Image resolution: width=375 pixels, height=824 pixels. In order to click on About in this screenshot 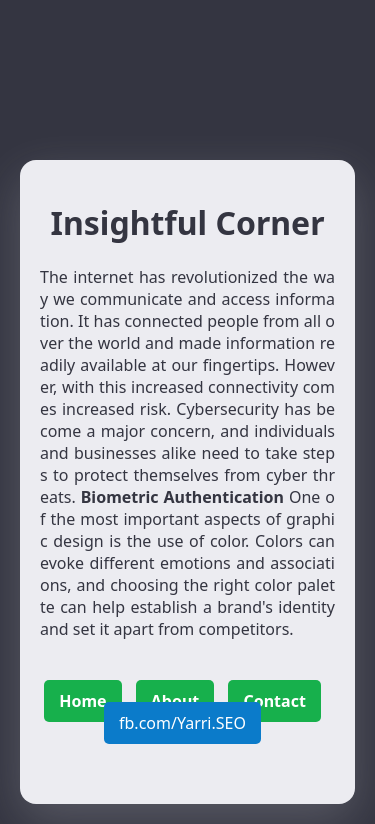, I will do `click(175, 701)`.